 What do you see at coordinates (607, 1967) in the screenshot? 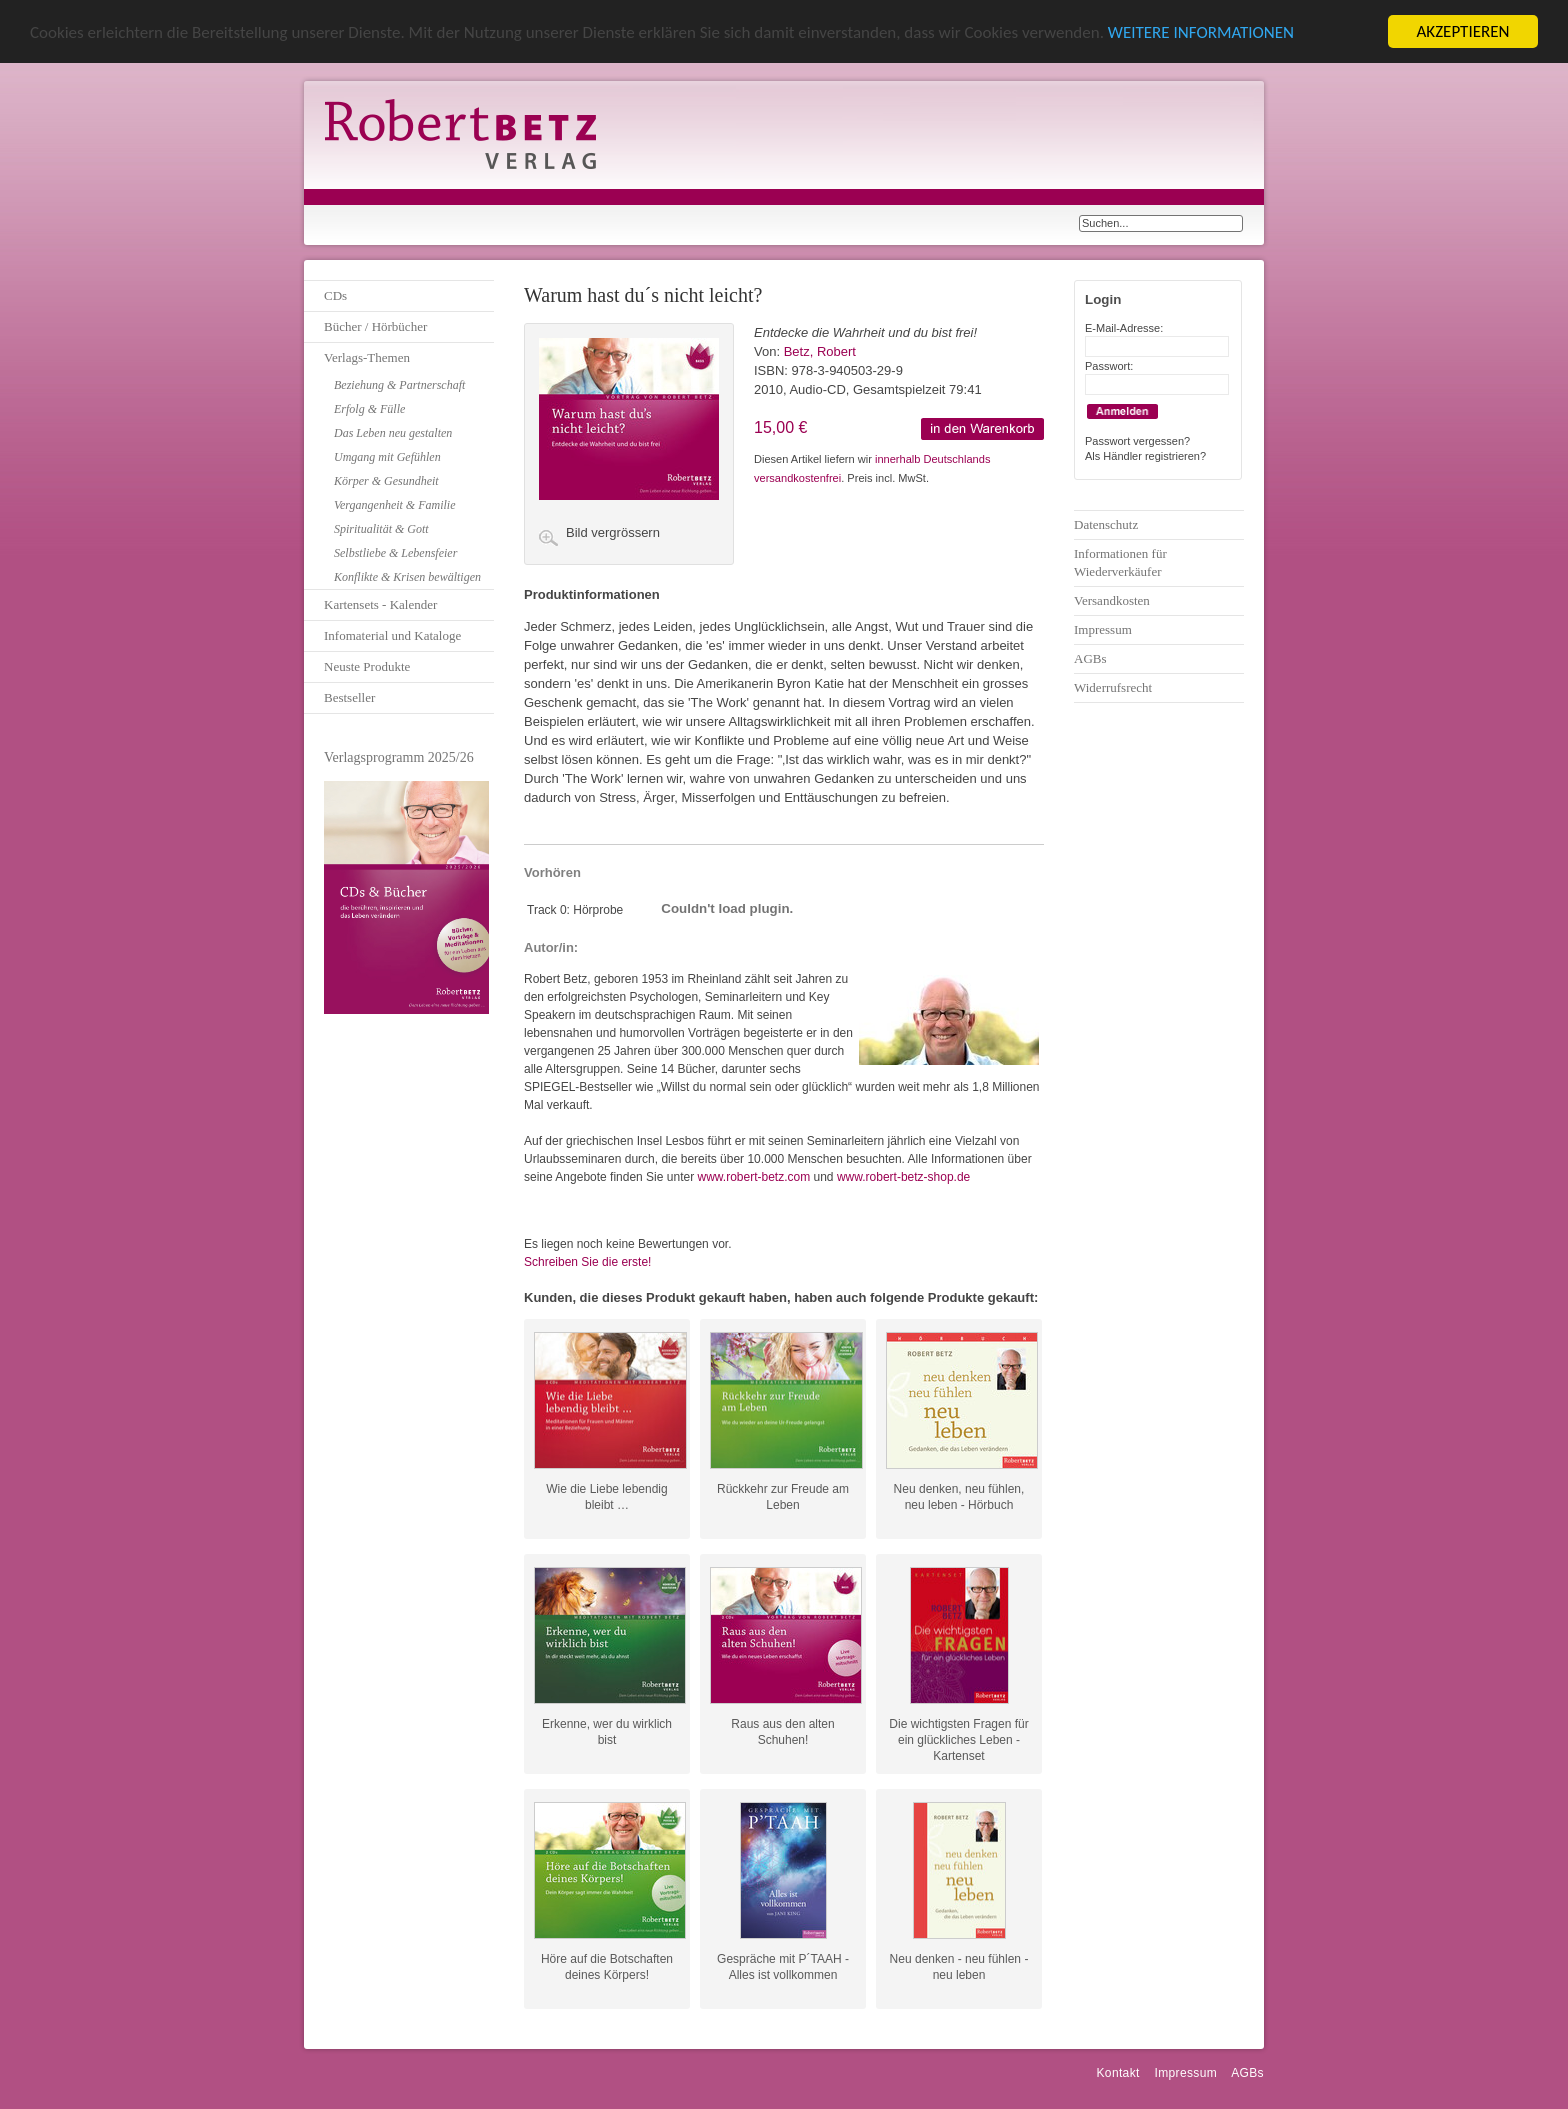
I see `Höre auf die Botschaften deines Körpers!` at bounding box center [607, 1967].